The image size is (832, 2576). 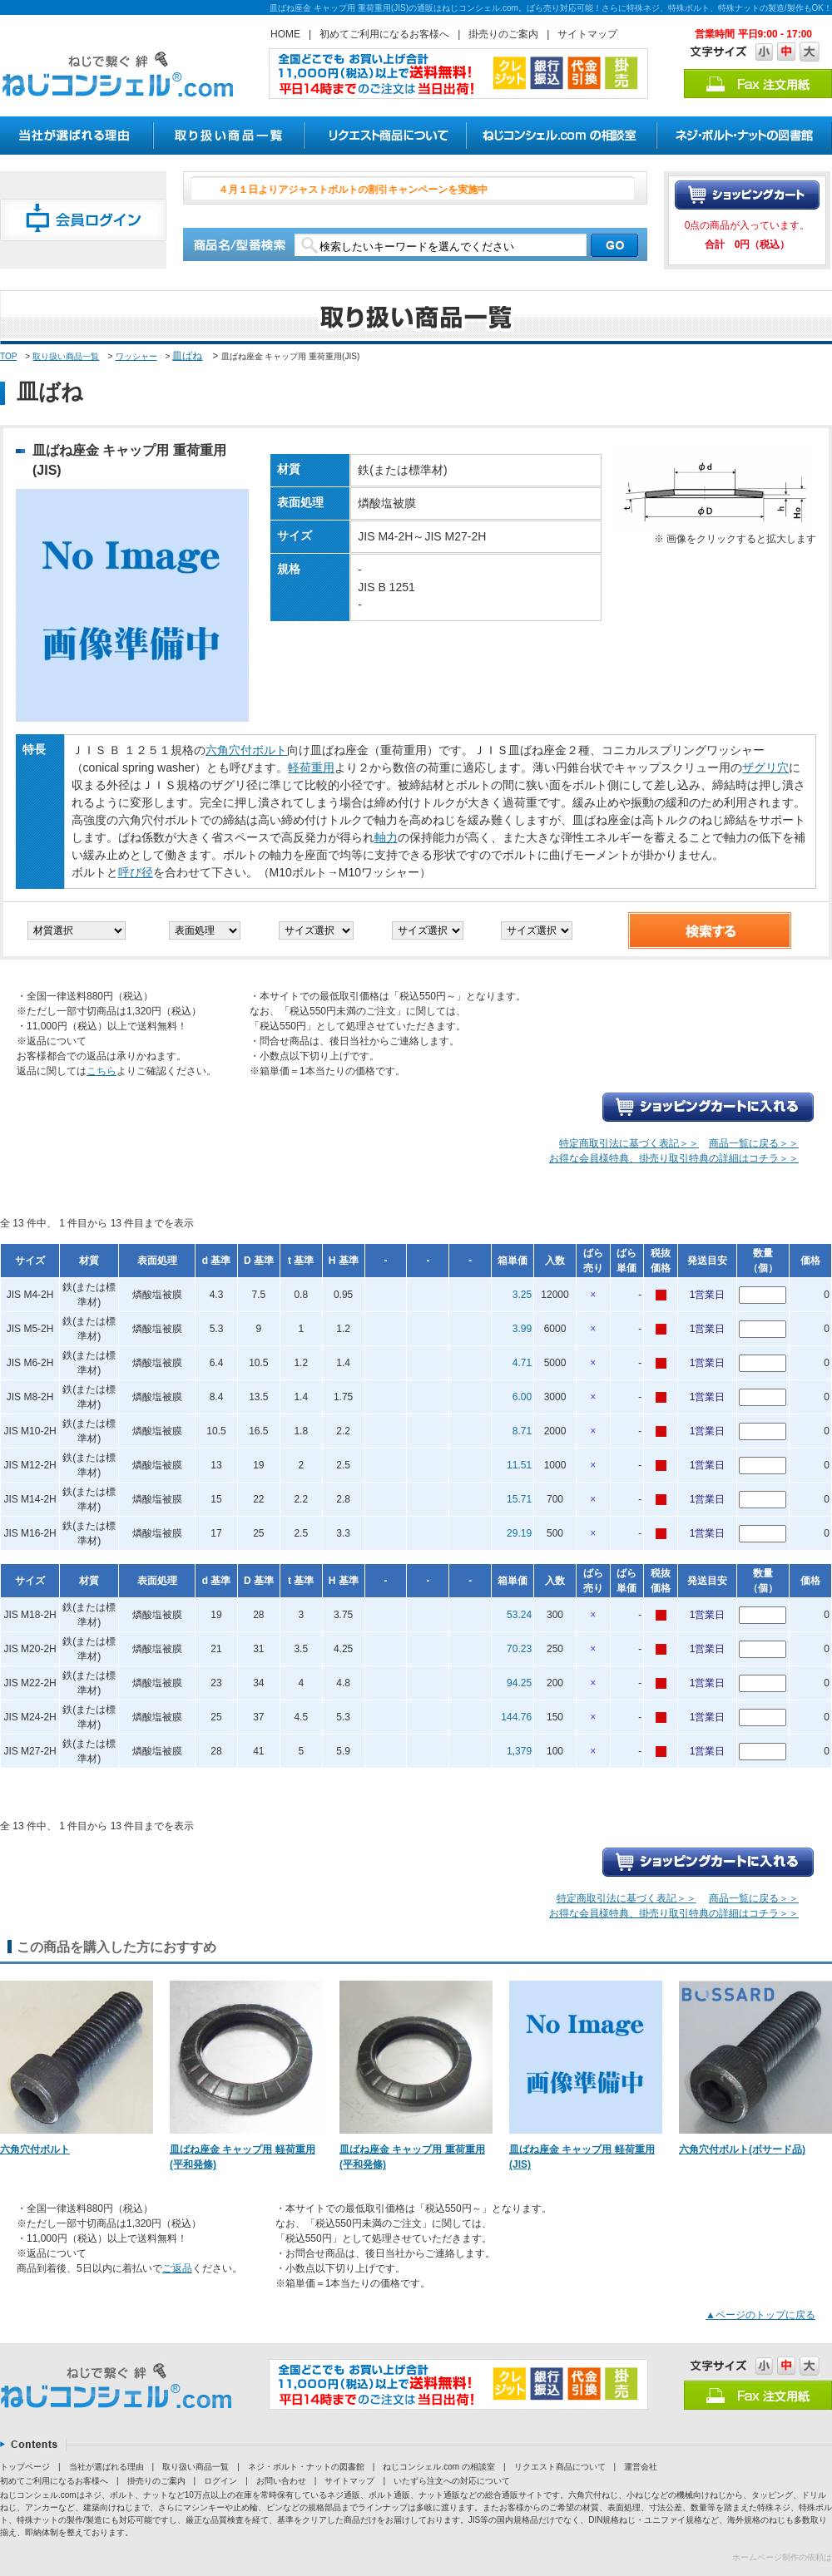 I want to click on ホームページ制作の依頼は, so click(x=782, y=2557).